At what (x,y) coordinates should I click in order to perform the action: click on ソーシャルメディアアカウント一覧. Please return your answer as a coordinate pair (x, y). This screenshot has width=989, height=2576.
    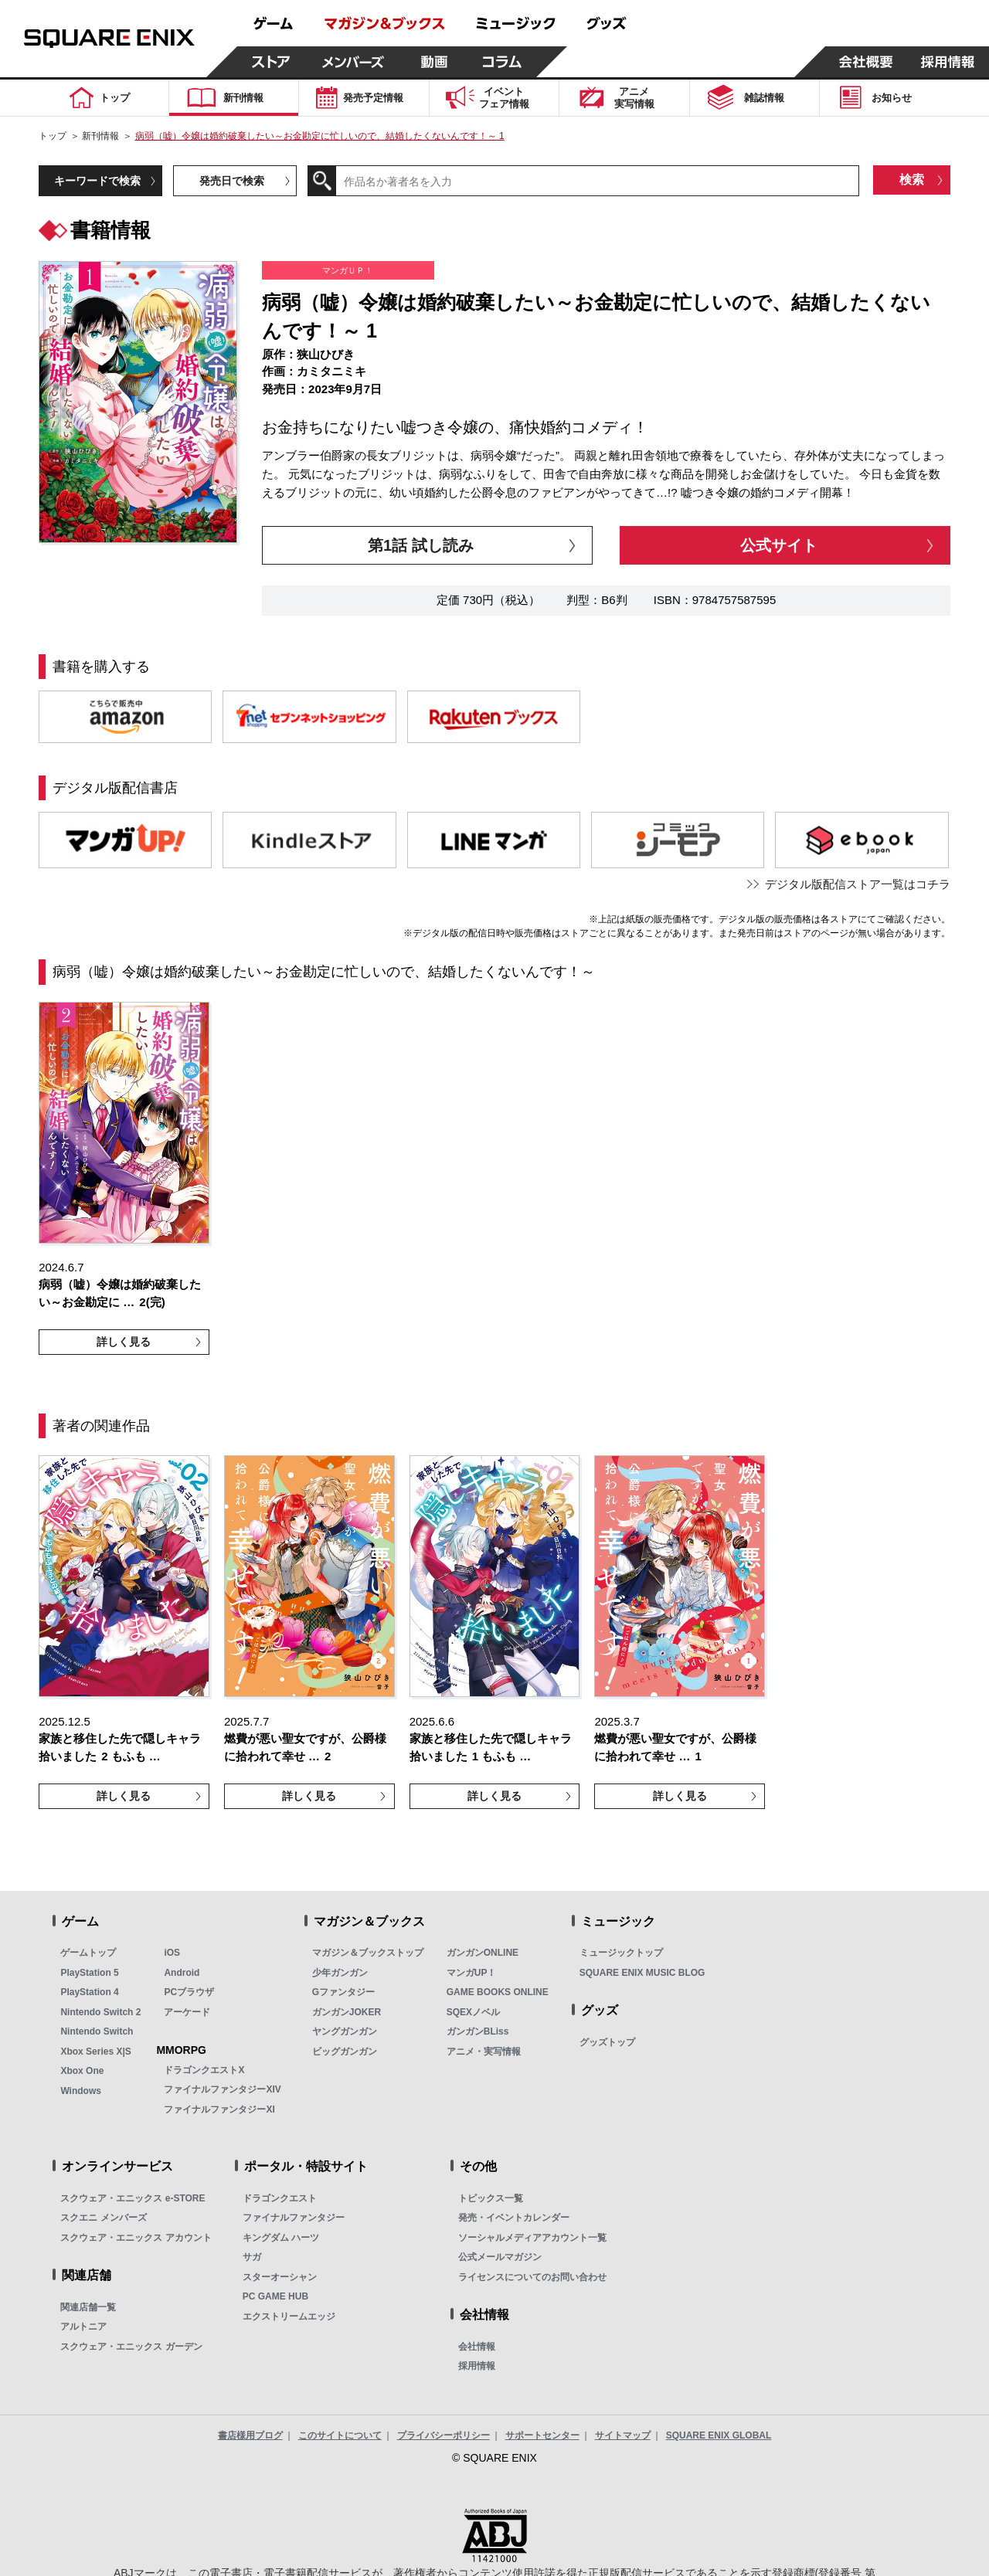
    Looking at the image, I should click on (532, 2237).